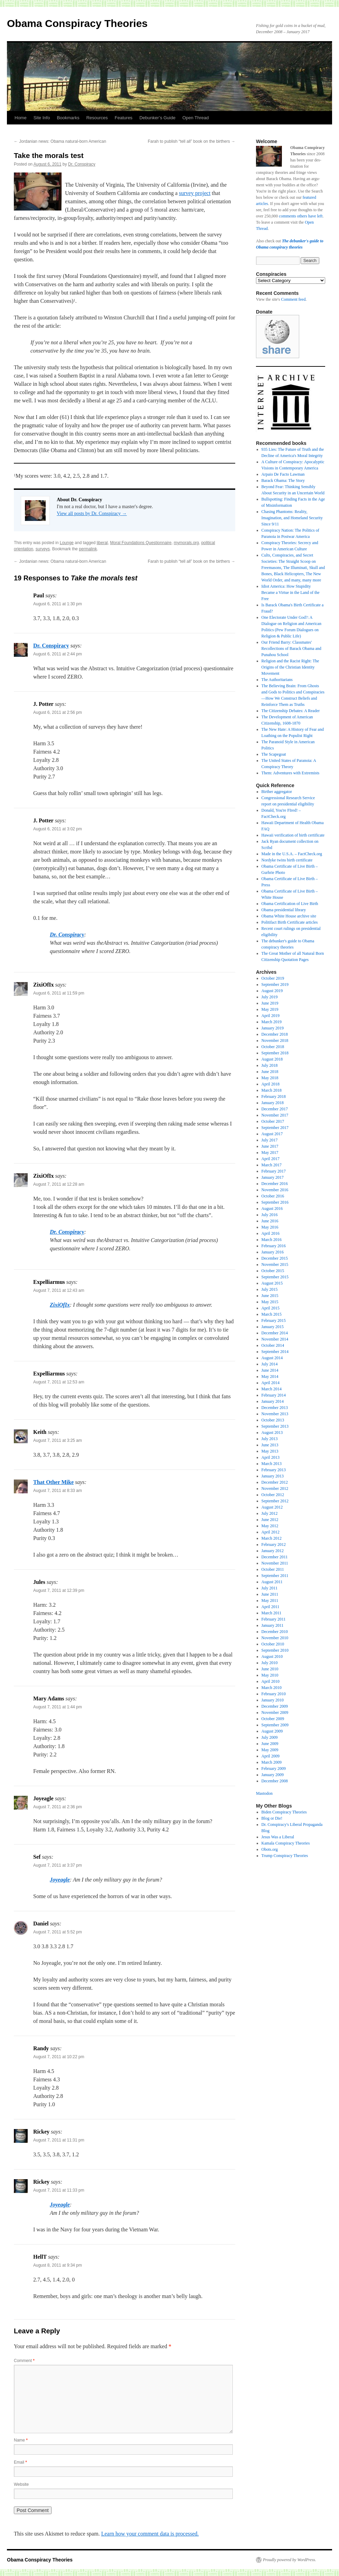 The image size is (339, 2576). I want to click on Bookmarks, so click(68, 117).